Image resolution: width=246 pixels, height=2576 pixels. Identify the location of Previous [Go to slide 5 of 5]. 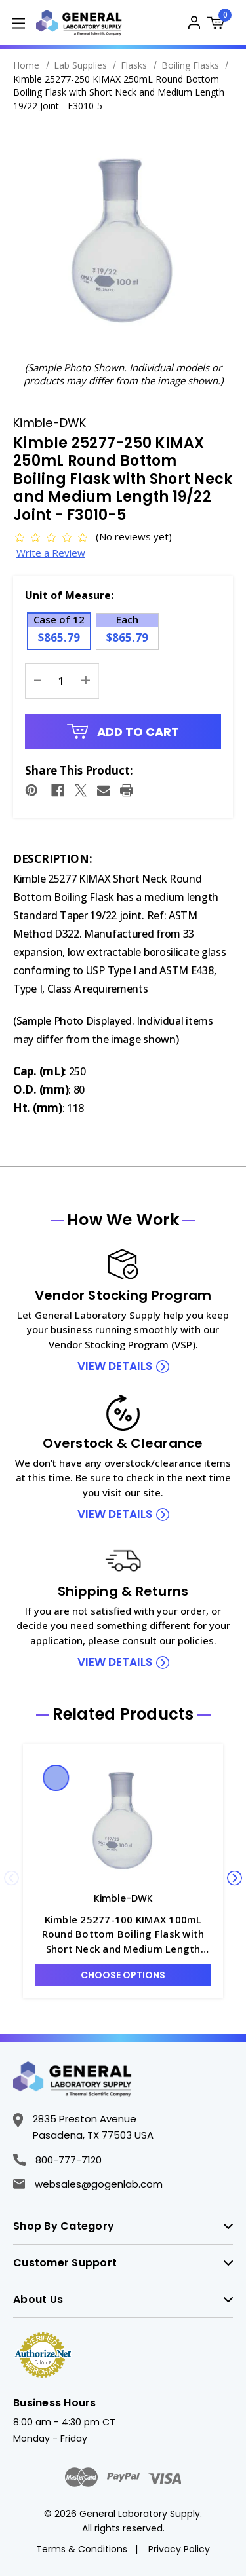
(11, 1877).